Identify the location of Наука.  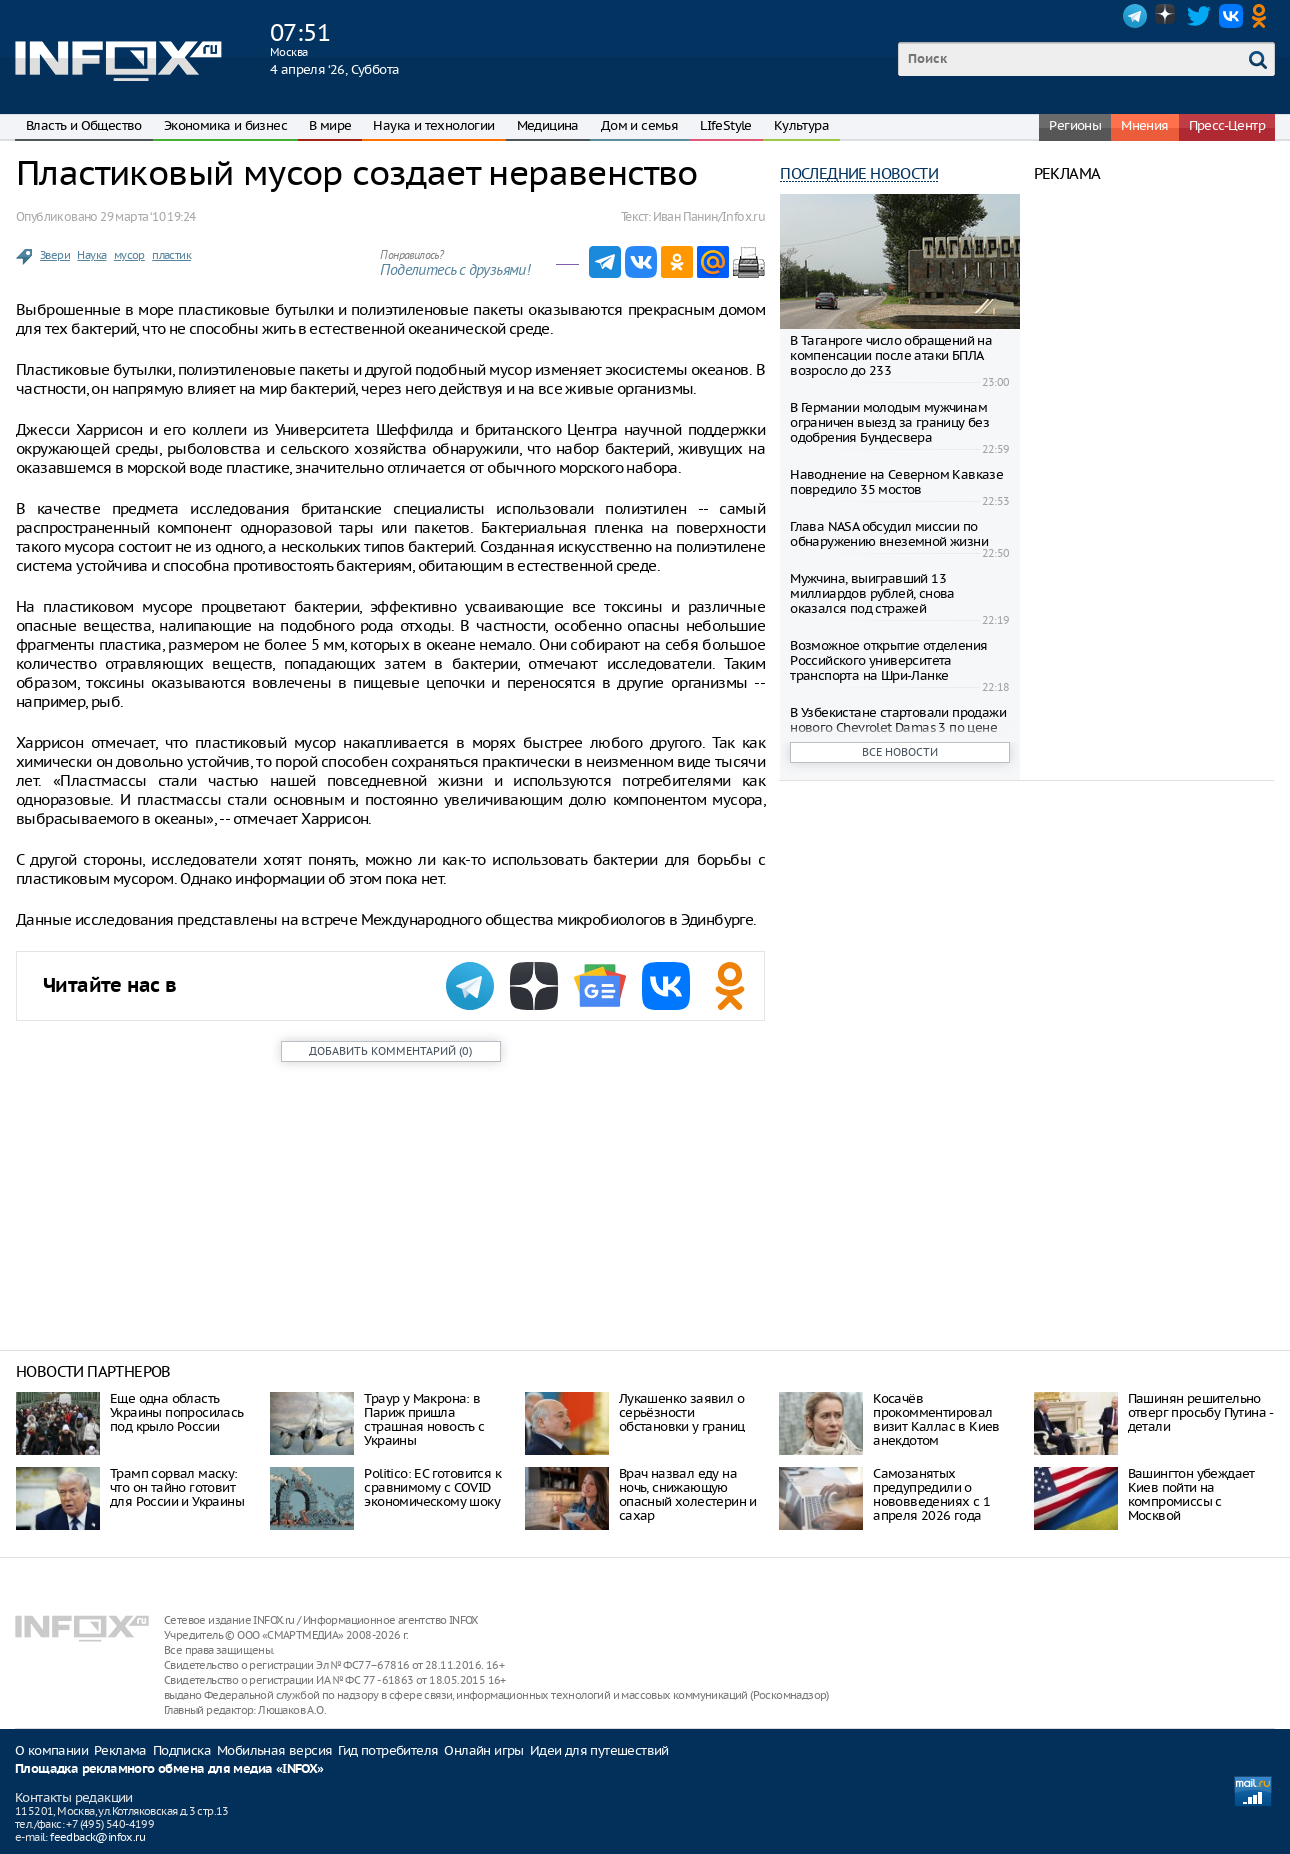
(91, 255).